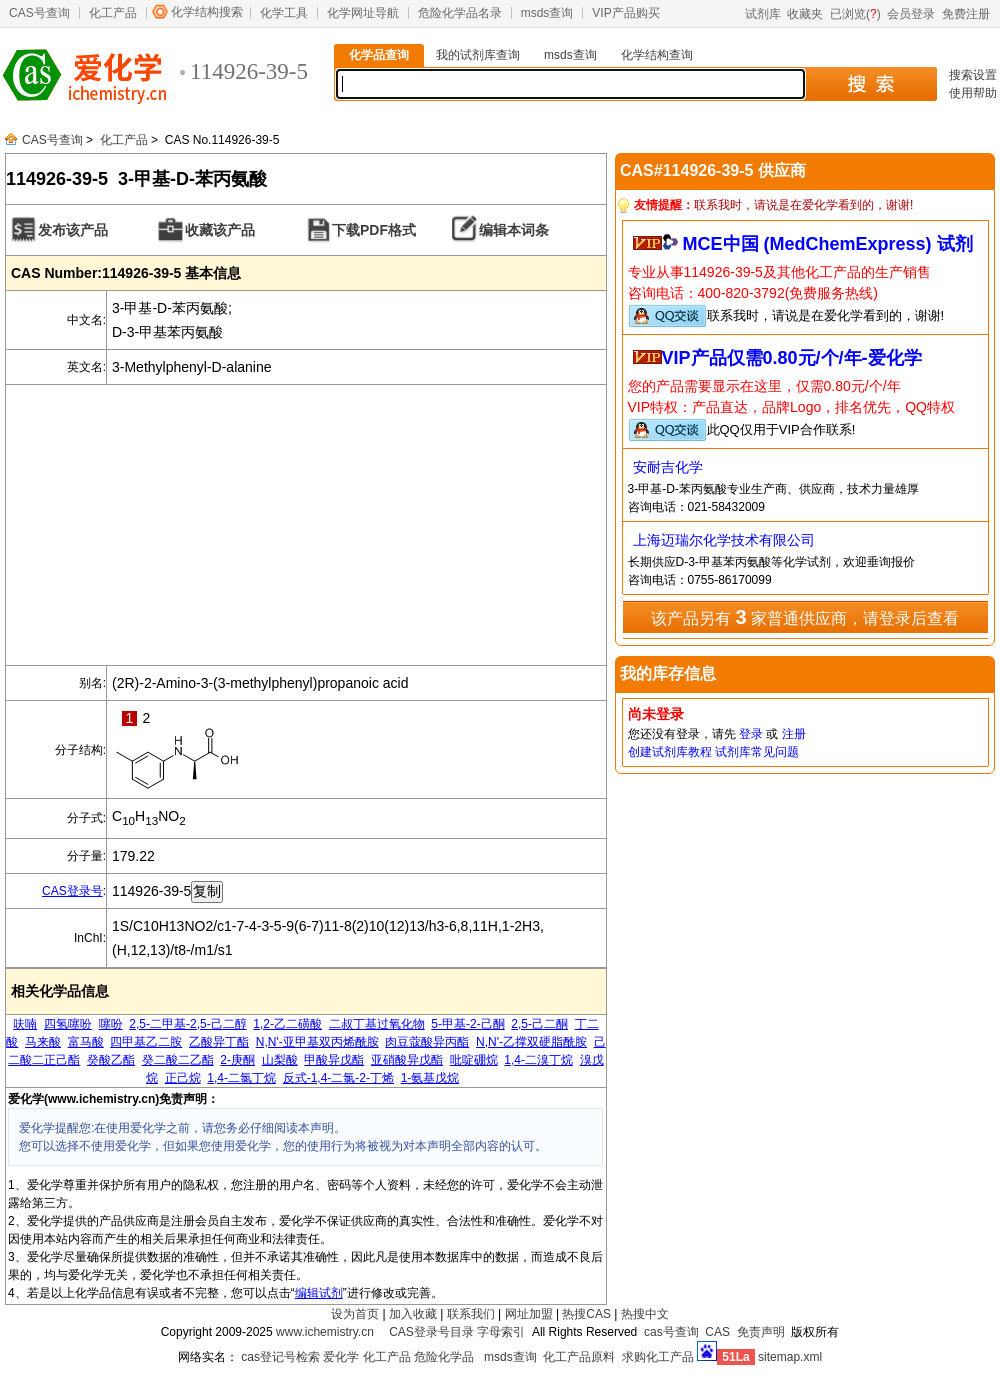 This screenshot has height=1378, width=1000. What do you see at coordinates (341, 1357) in the screenshot?
I see `爱化学` at bounding box center [341, 1357].